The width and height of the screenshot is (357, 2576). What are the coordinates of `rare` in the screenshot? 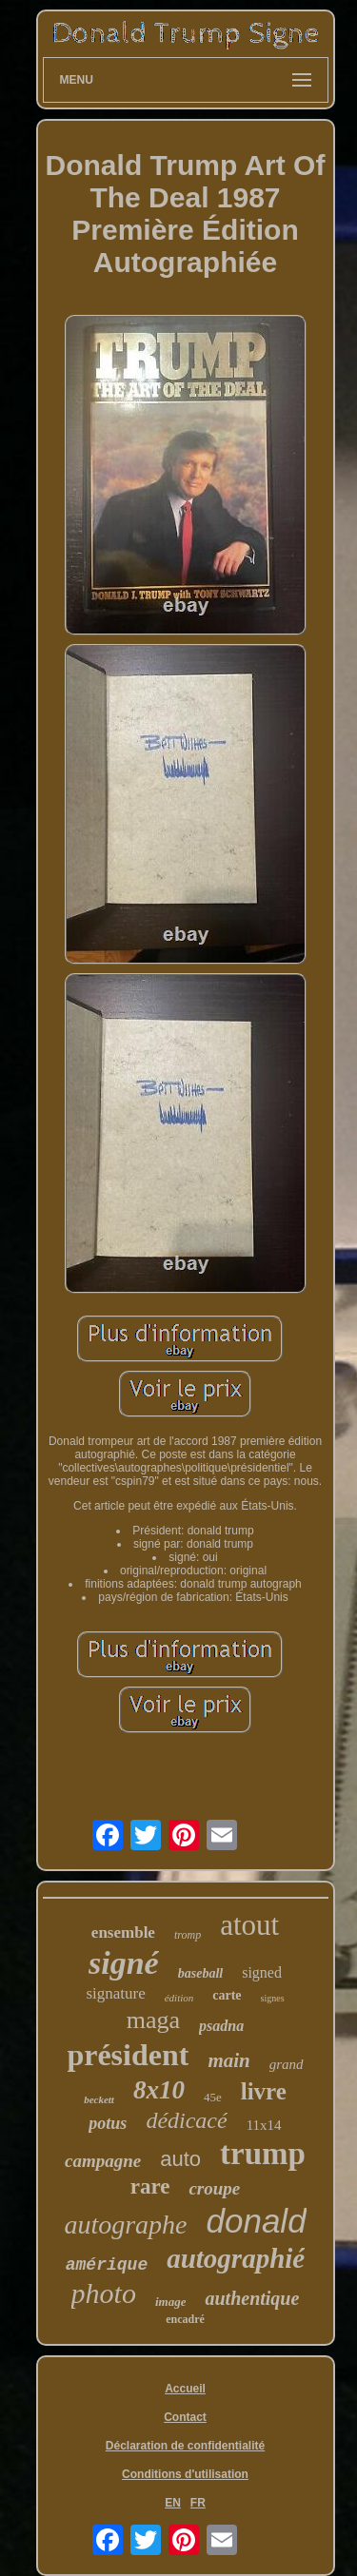 It's located at (150, 2186).